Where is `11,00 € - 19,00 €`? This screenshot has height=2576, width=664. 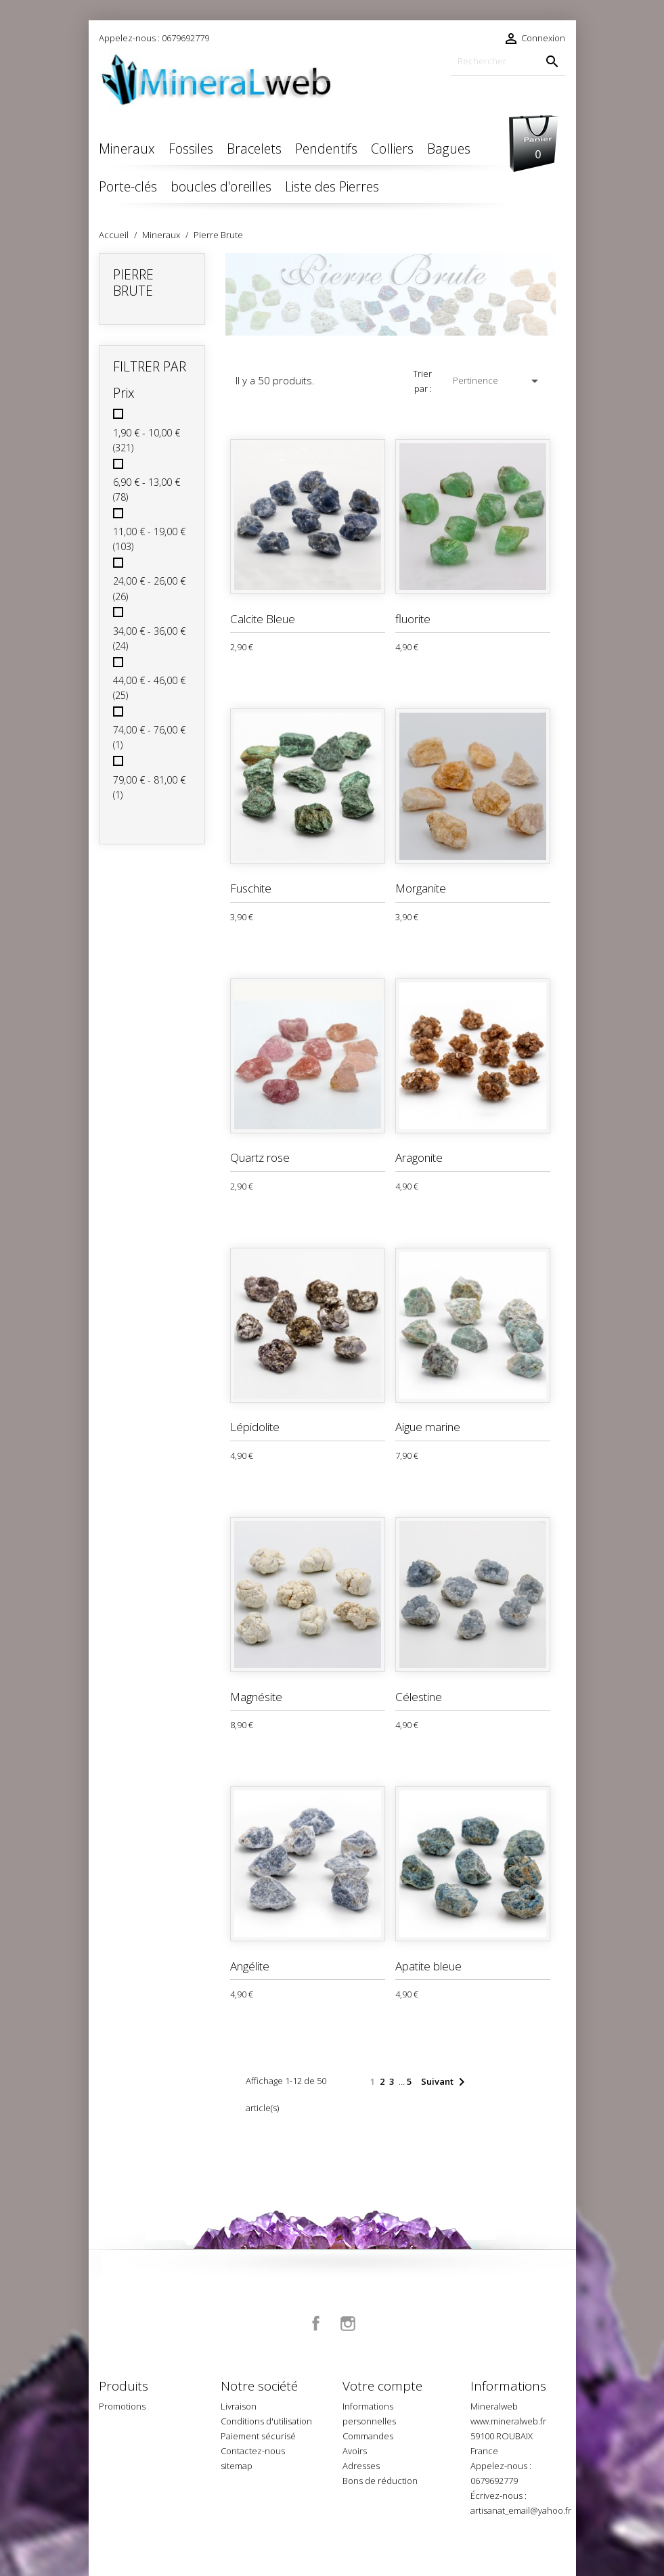 11,00 € - 19,00 € is located at coordinates (149, 539).